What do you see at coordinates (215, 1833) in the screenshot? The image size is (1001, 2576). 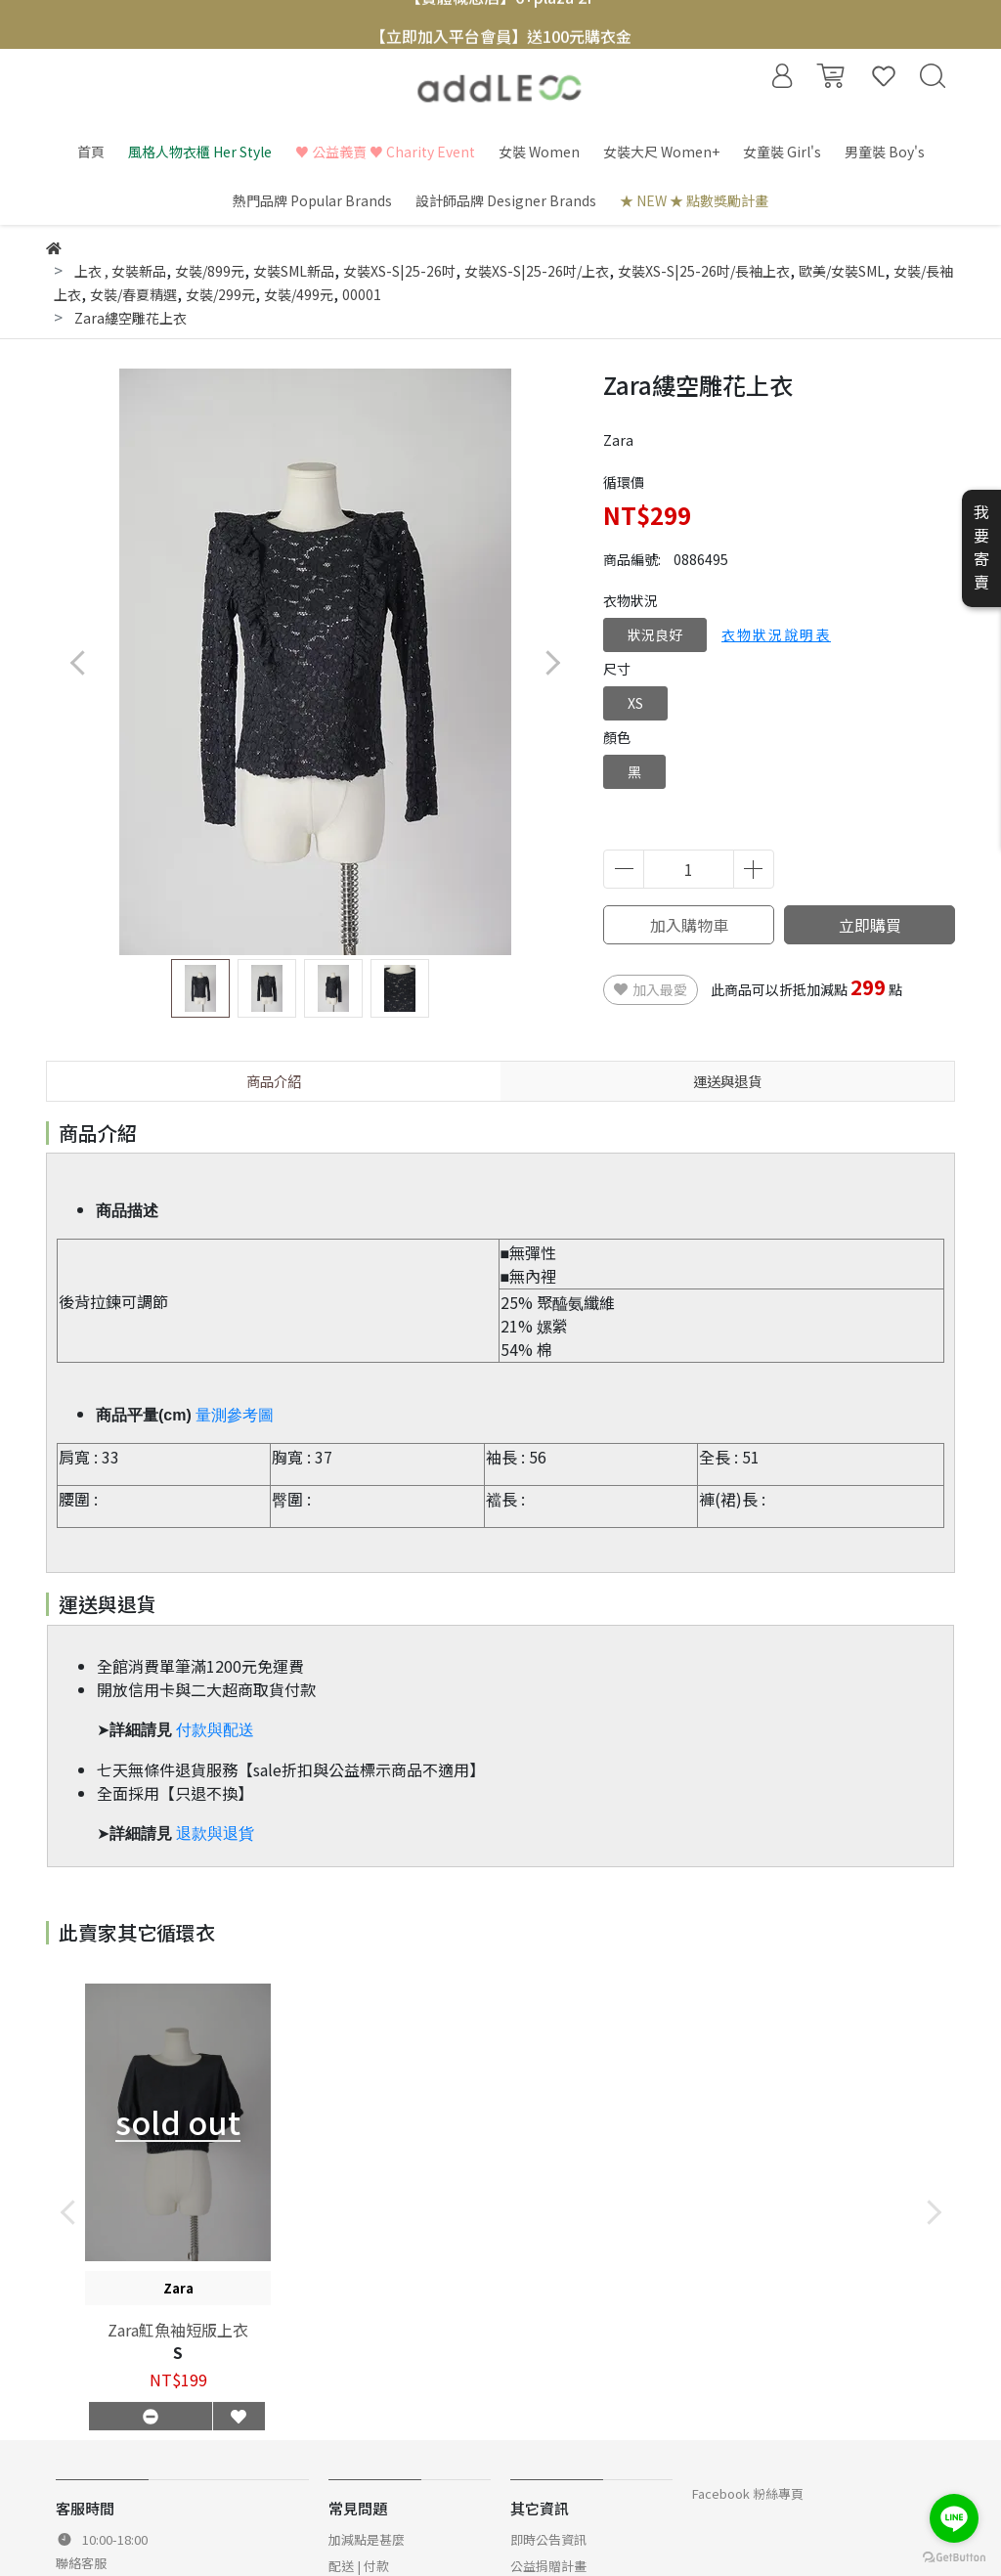 I see `退款與退貨` at bounding box center [215, 1833].